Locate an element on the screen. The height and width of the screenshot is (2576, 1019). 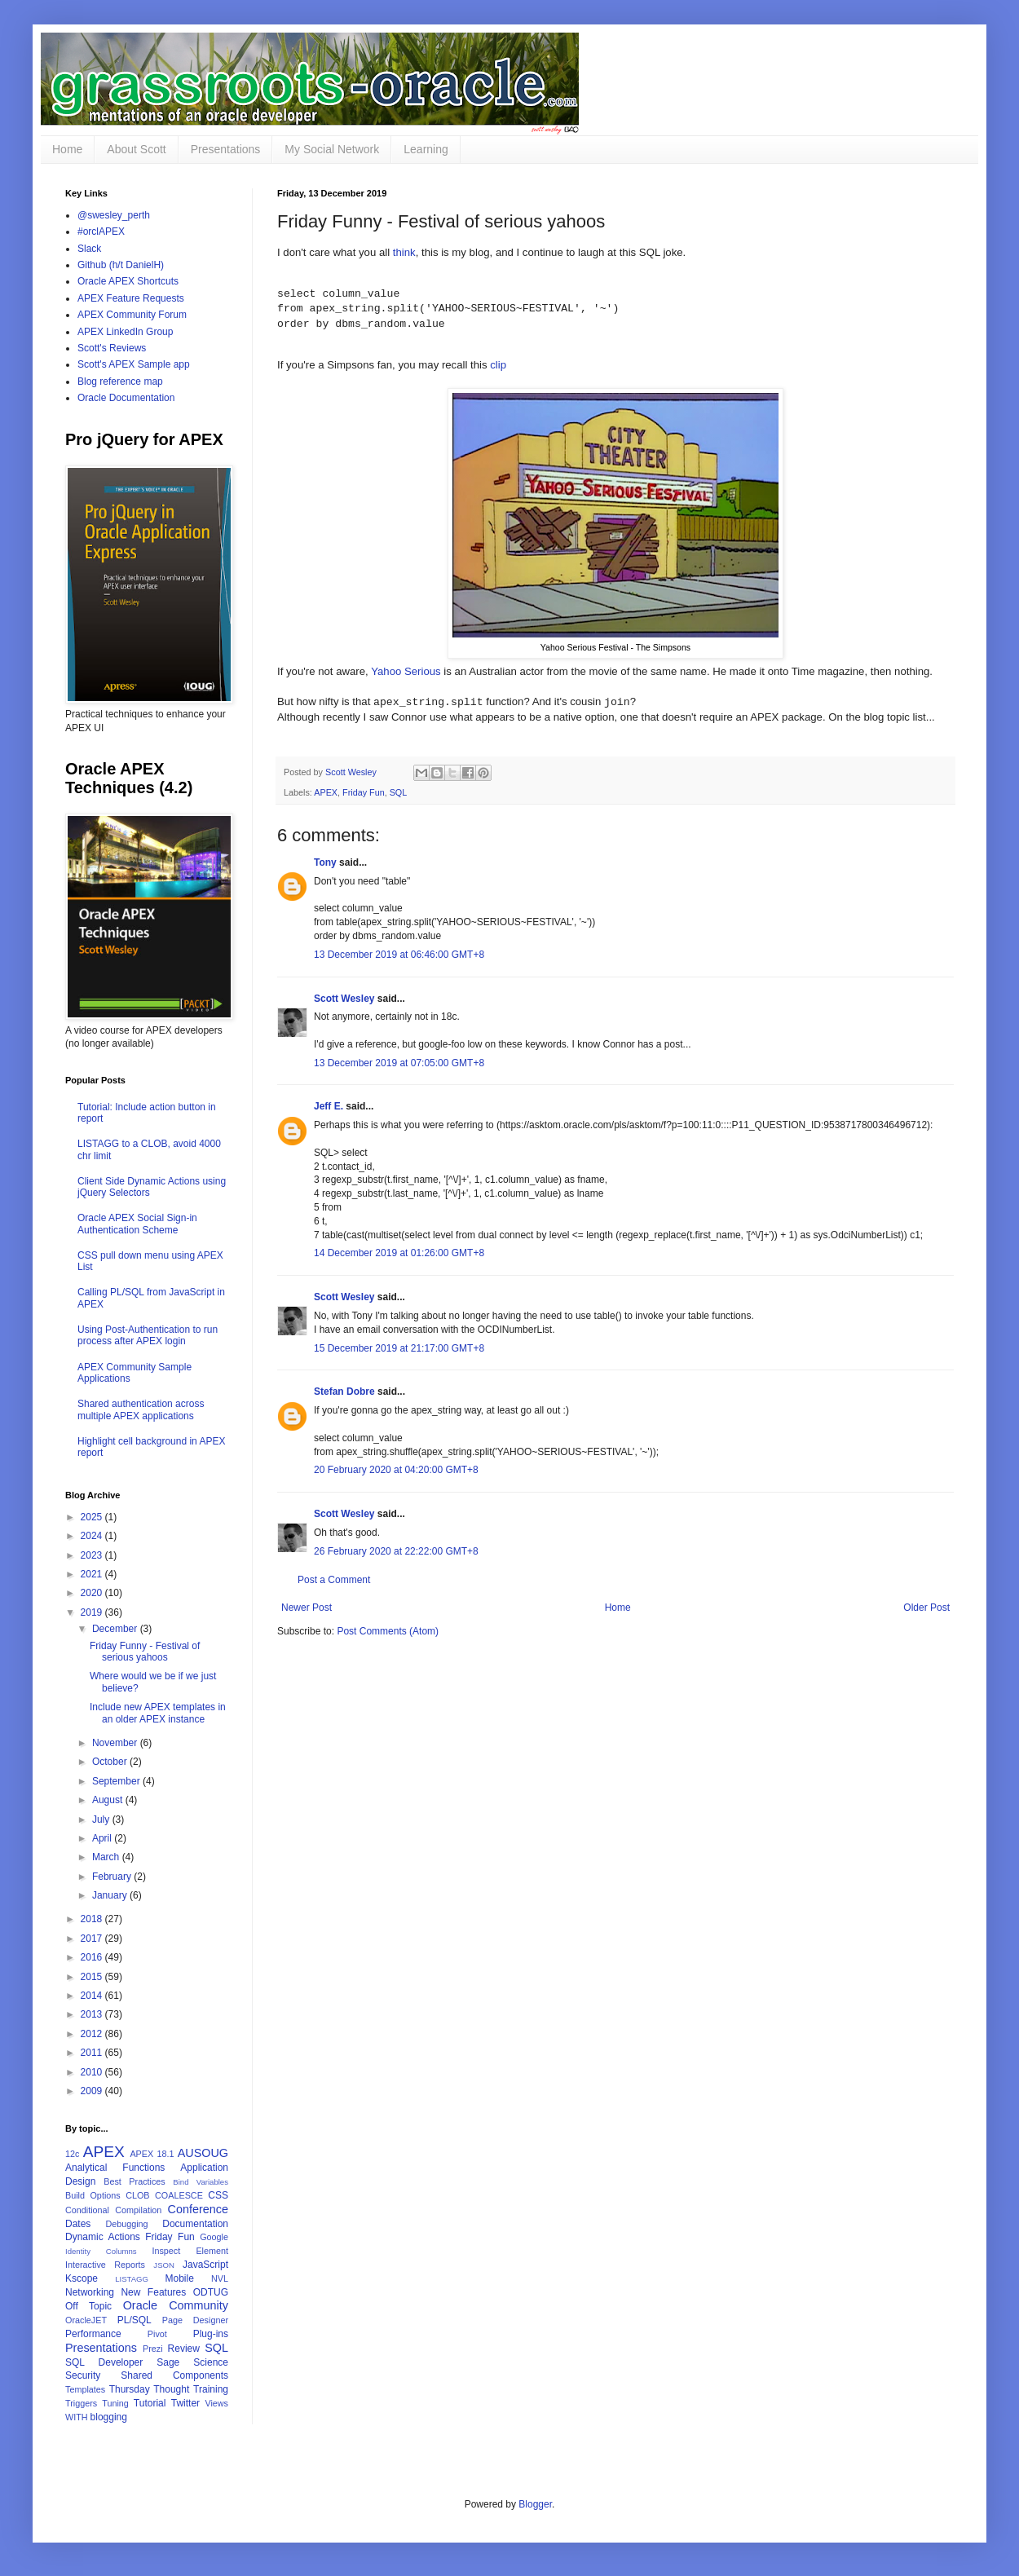
About Scott is located at coordinates (136, 149).